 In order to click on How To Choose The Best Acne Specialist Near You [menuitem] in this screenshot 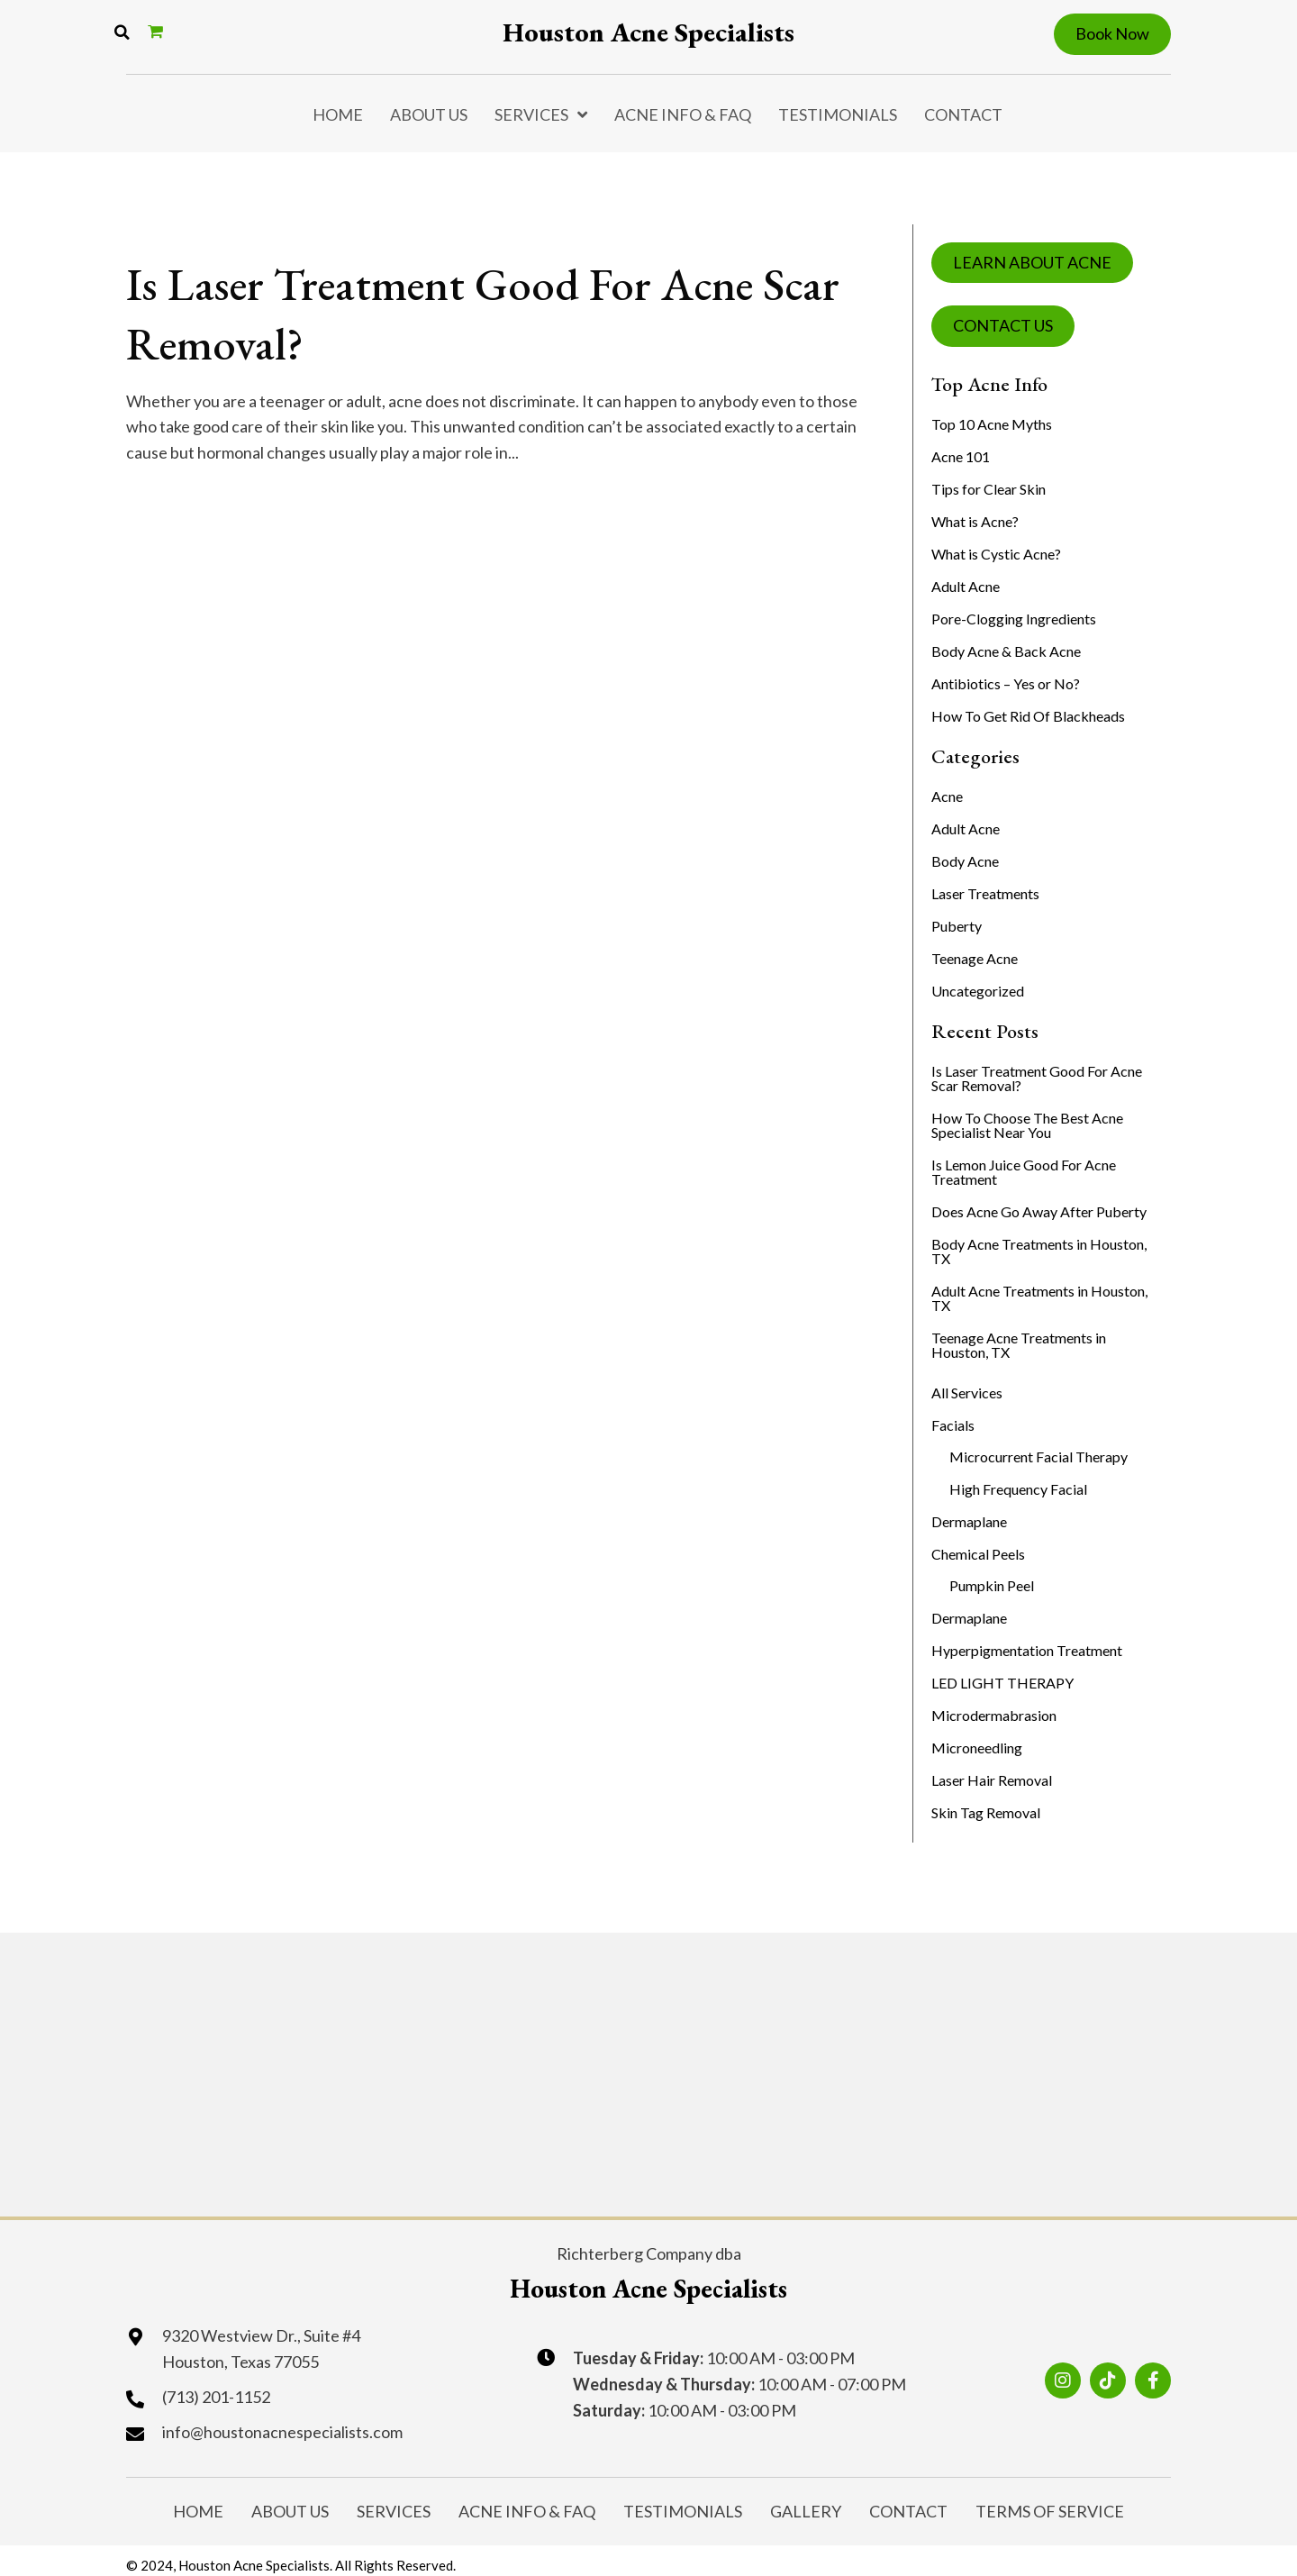, I will do `click(1027, 1125)`.